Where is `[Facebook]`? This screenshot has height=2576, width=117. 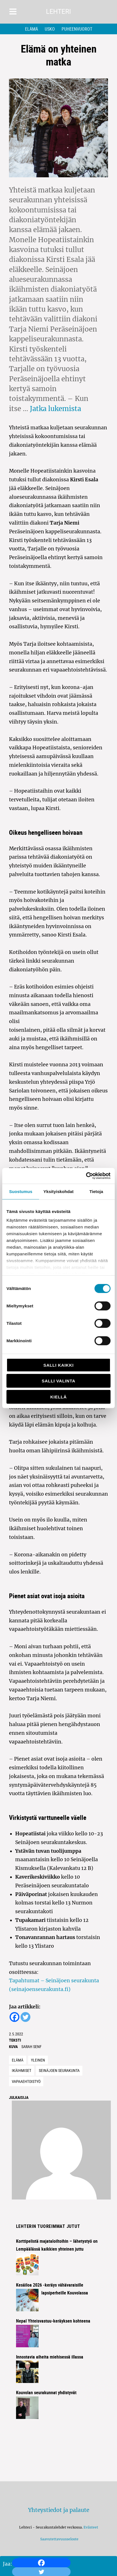 [Facebook] is located at coordinates (41, 2562).